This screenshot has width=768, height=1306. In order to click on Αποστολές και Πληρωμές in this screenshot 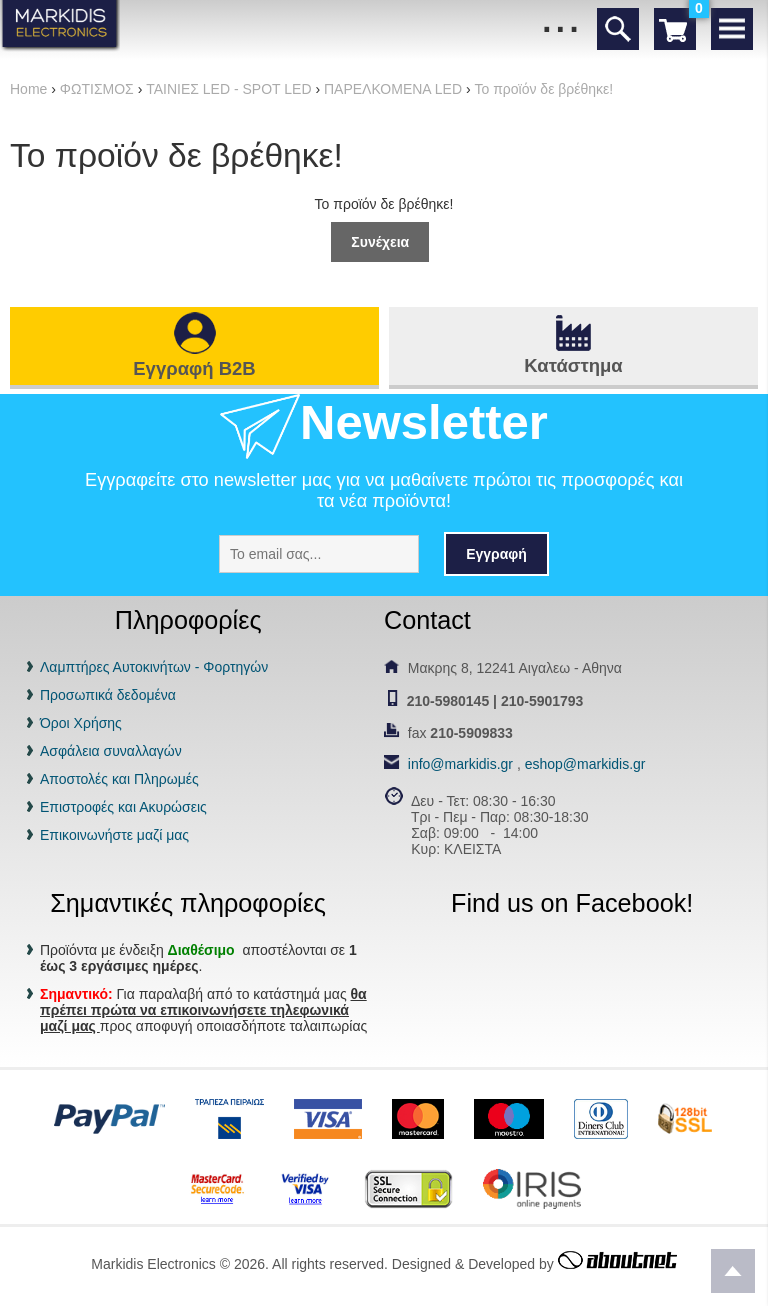, I will do `click(119, 779)`.